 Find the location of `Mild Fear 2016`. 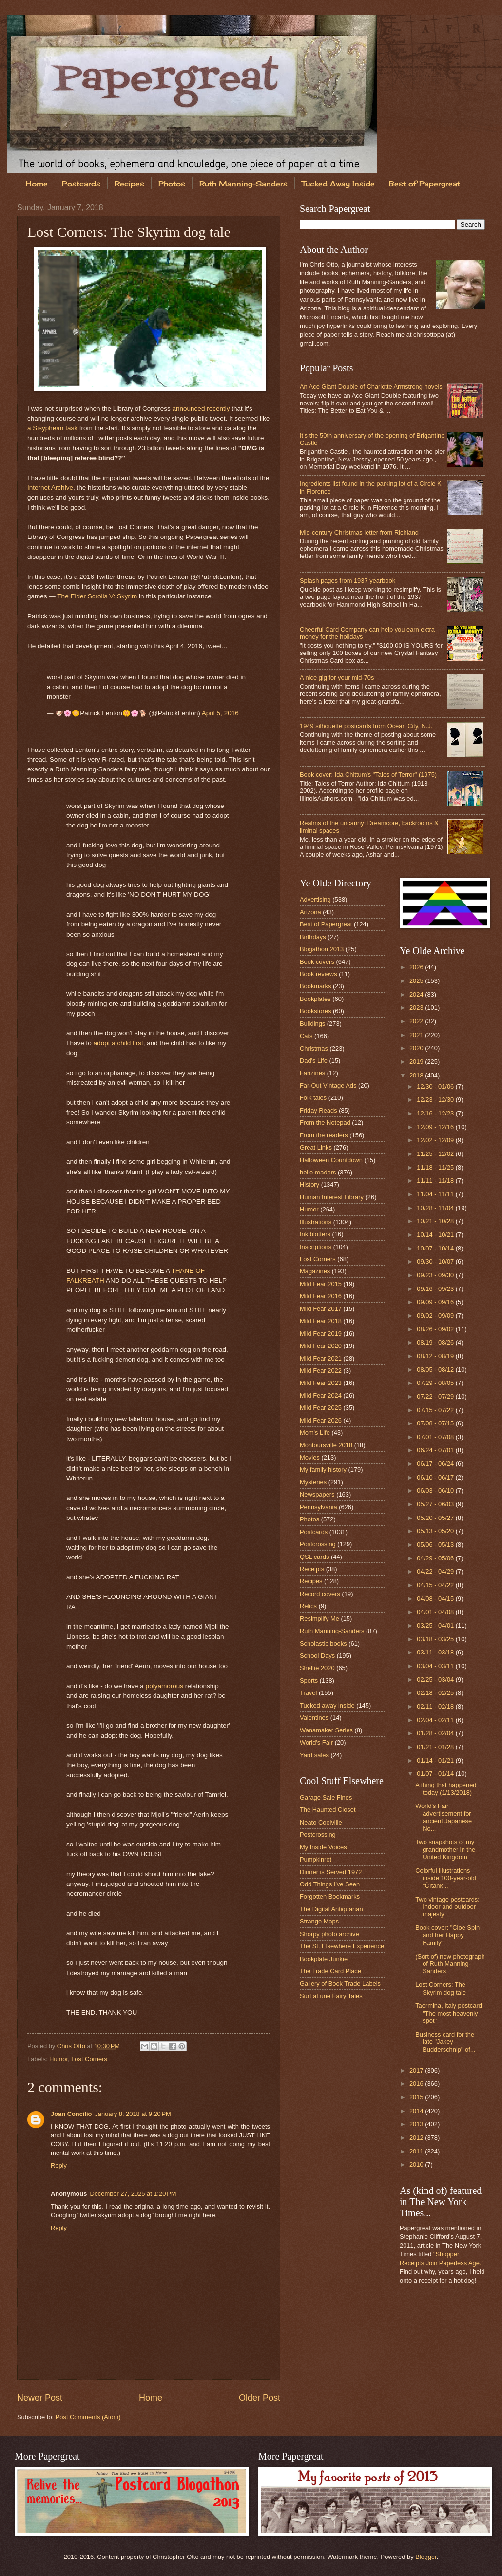

Mild Fear 2016 is located at coordinates (321, 1296).